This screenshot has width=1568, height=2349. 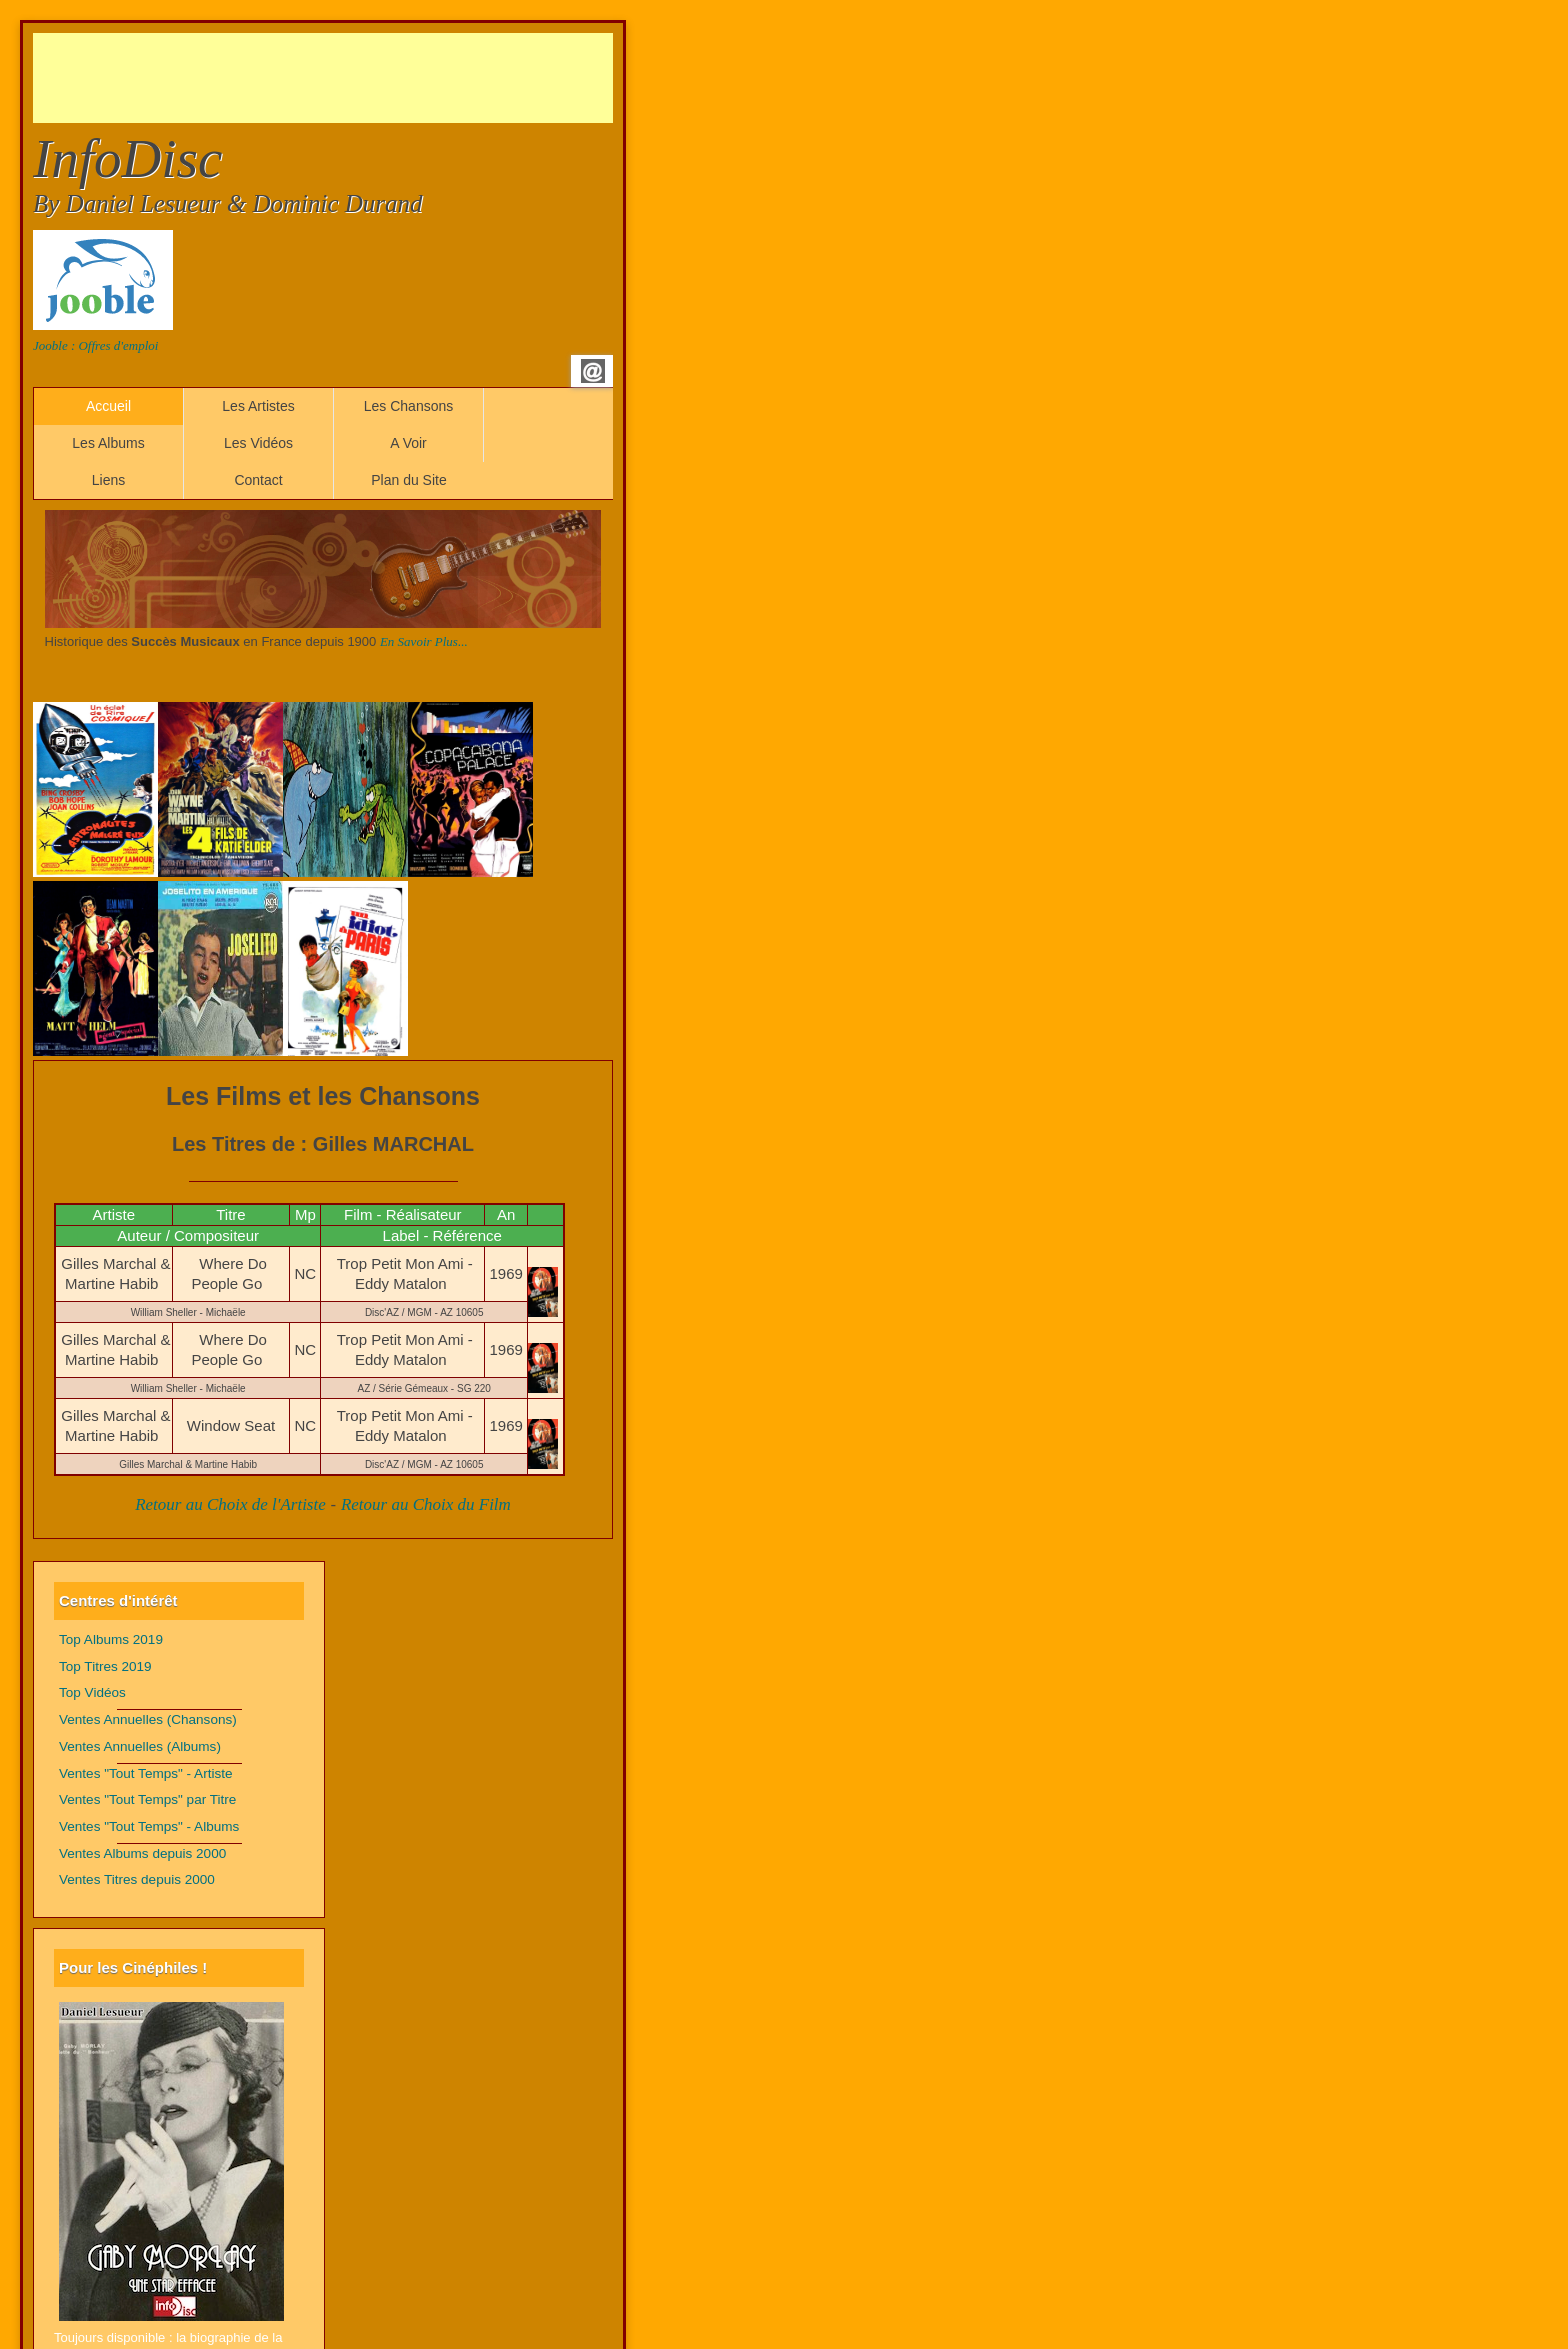 I want to click on Contact, so click(x=258, y=480).